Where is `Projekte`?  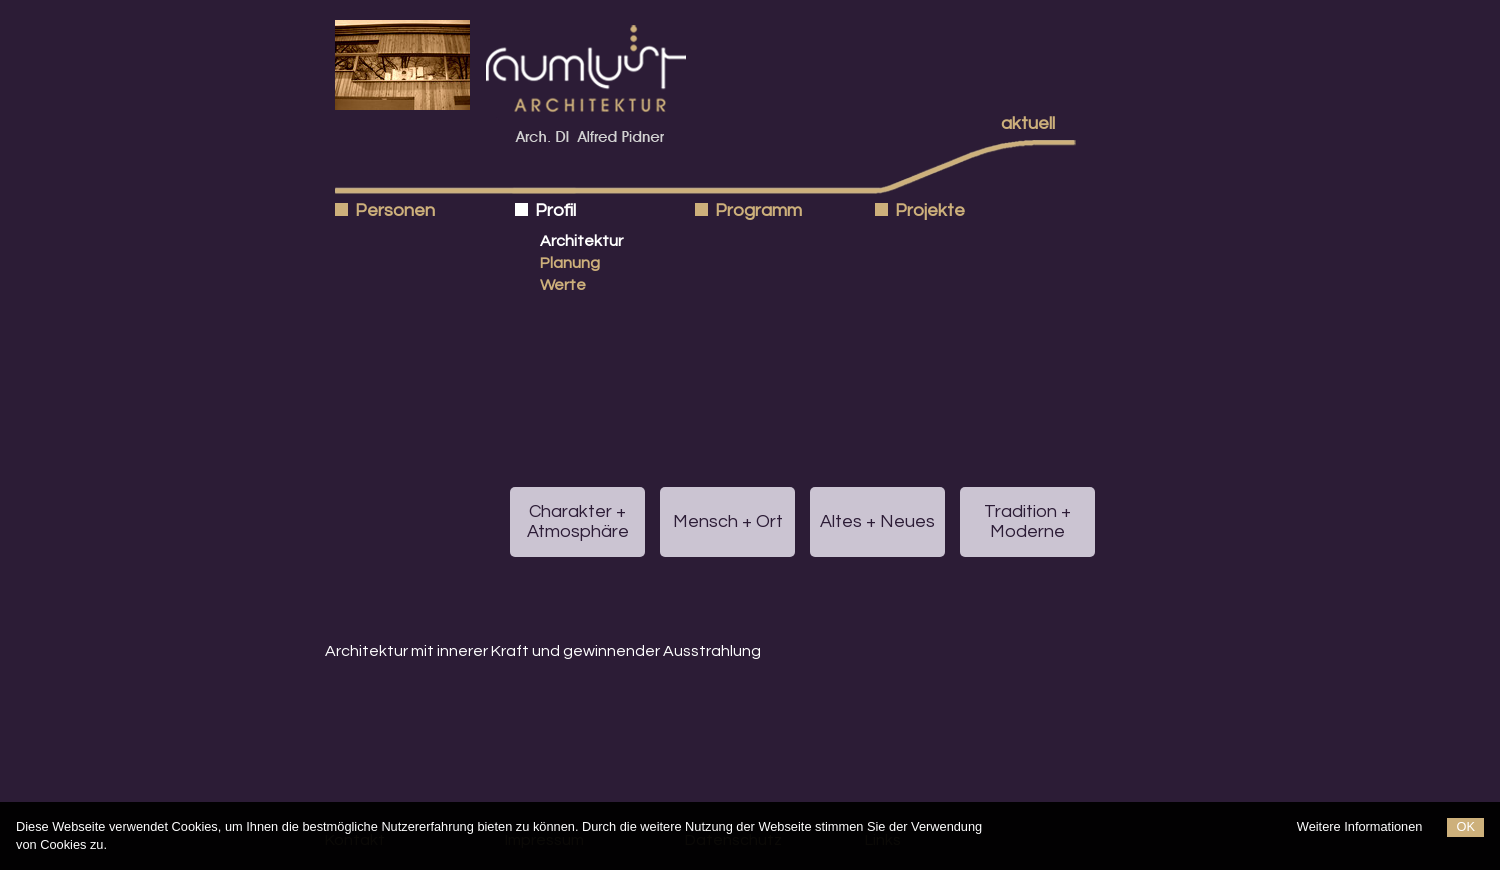
Projekte is located at coordinates (930, 211).